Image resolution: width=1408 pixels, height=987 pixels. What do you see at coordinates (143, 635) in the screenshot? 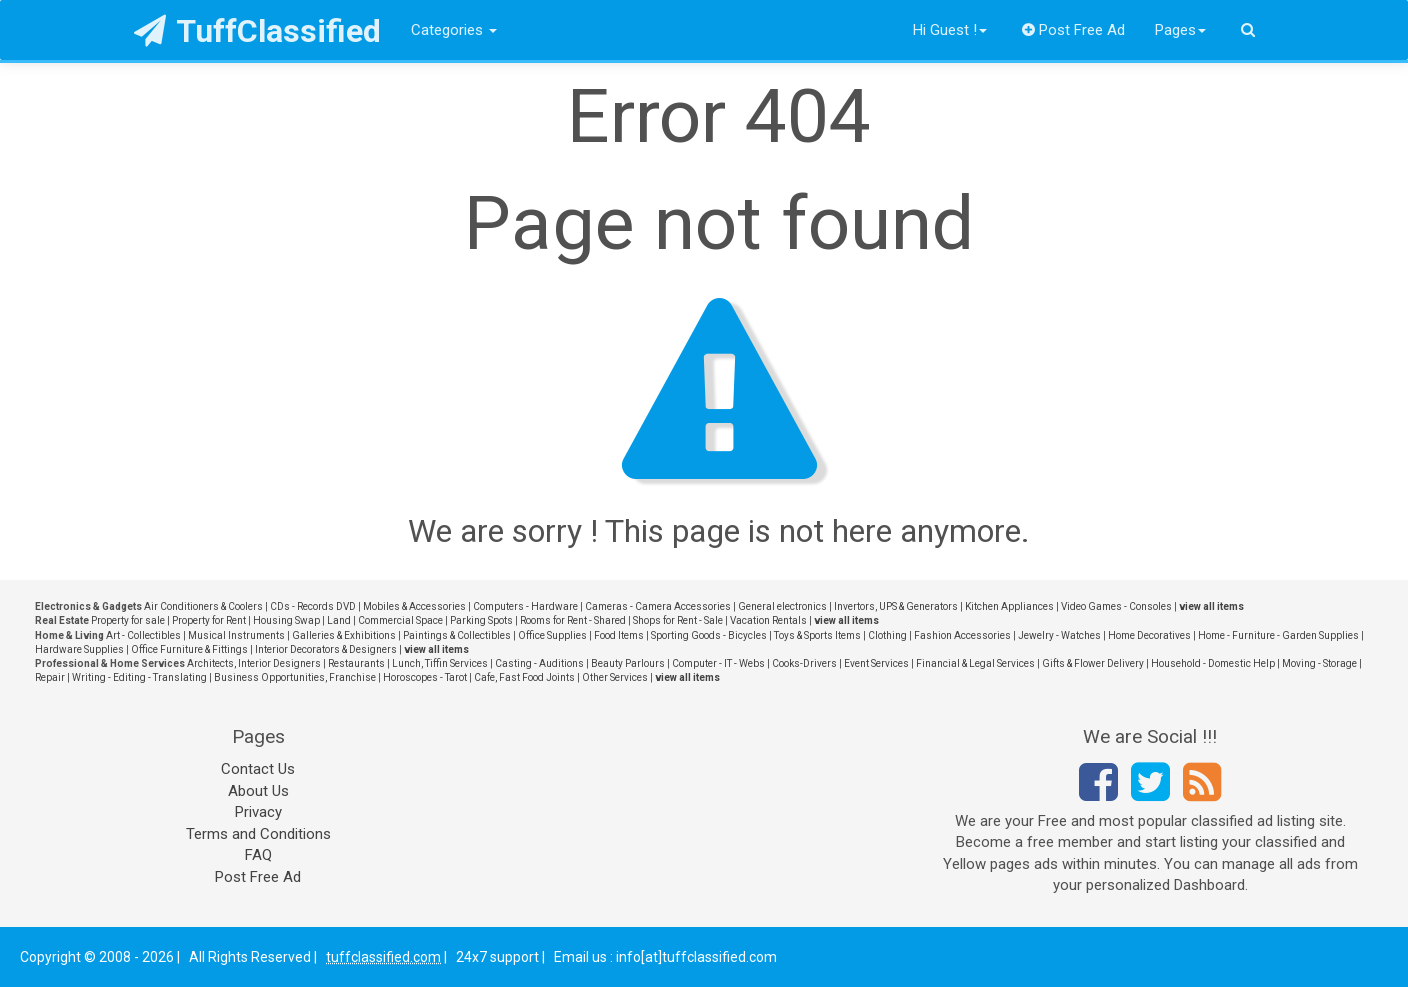
I see `Art - Collectibles` at bounding box center [143, 635].